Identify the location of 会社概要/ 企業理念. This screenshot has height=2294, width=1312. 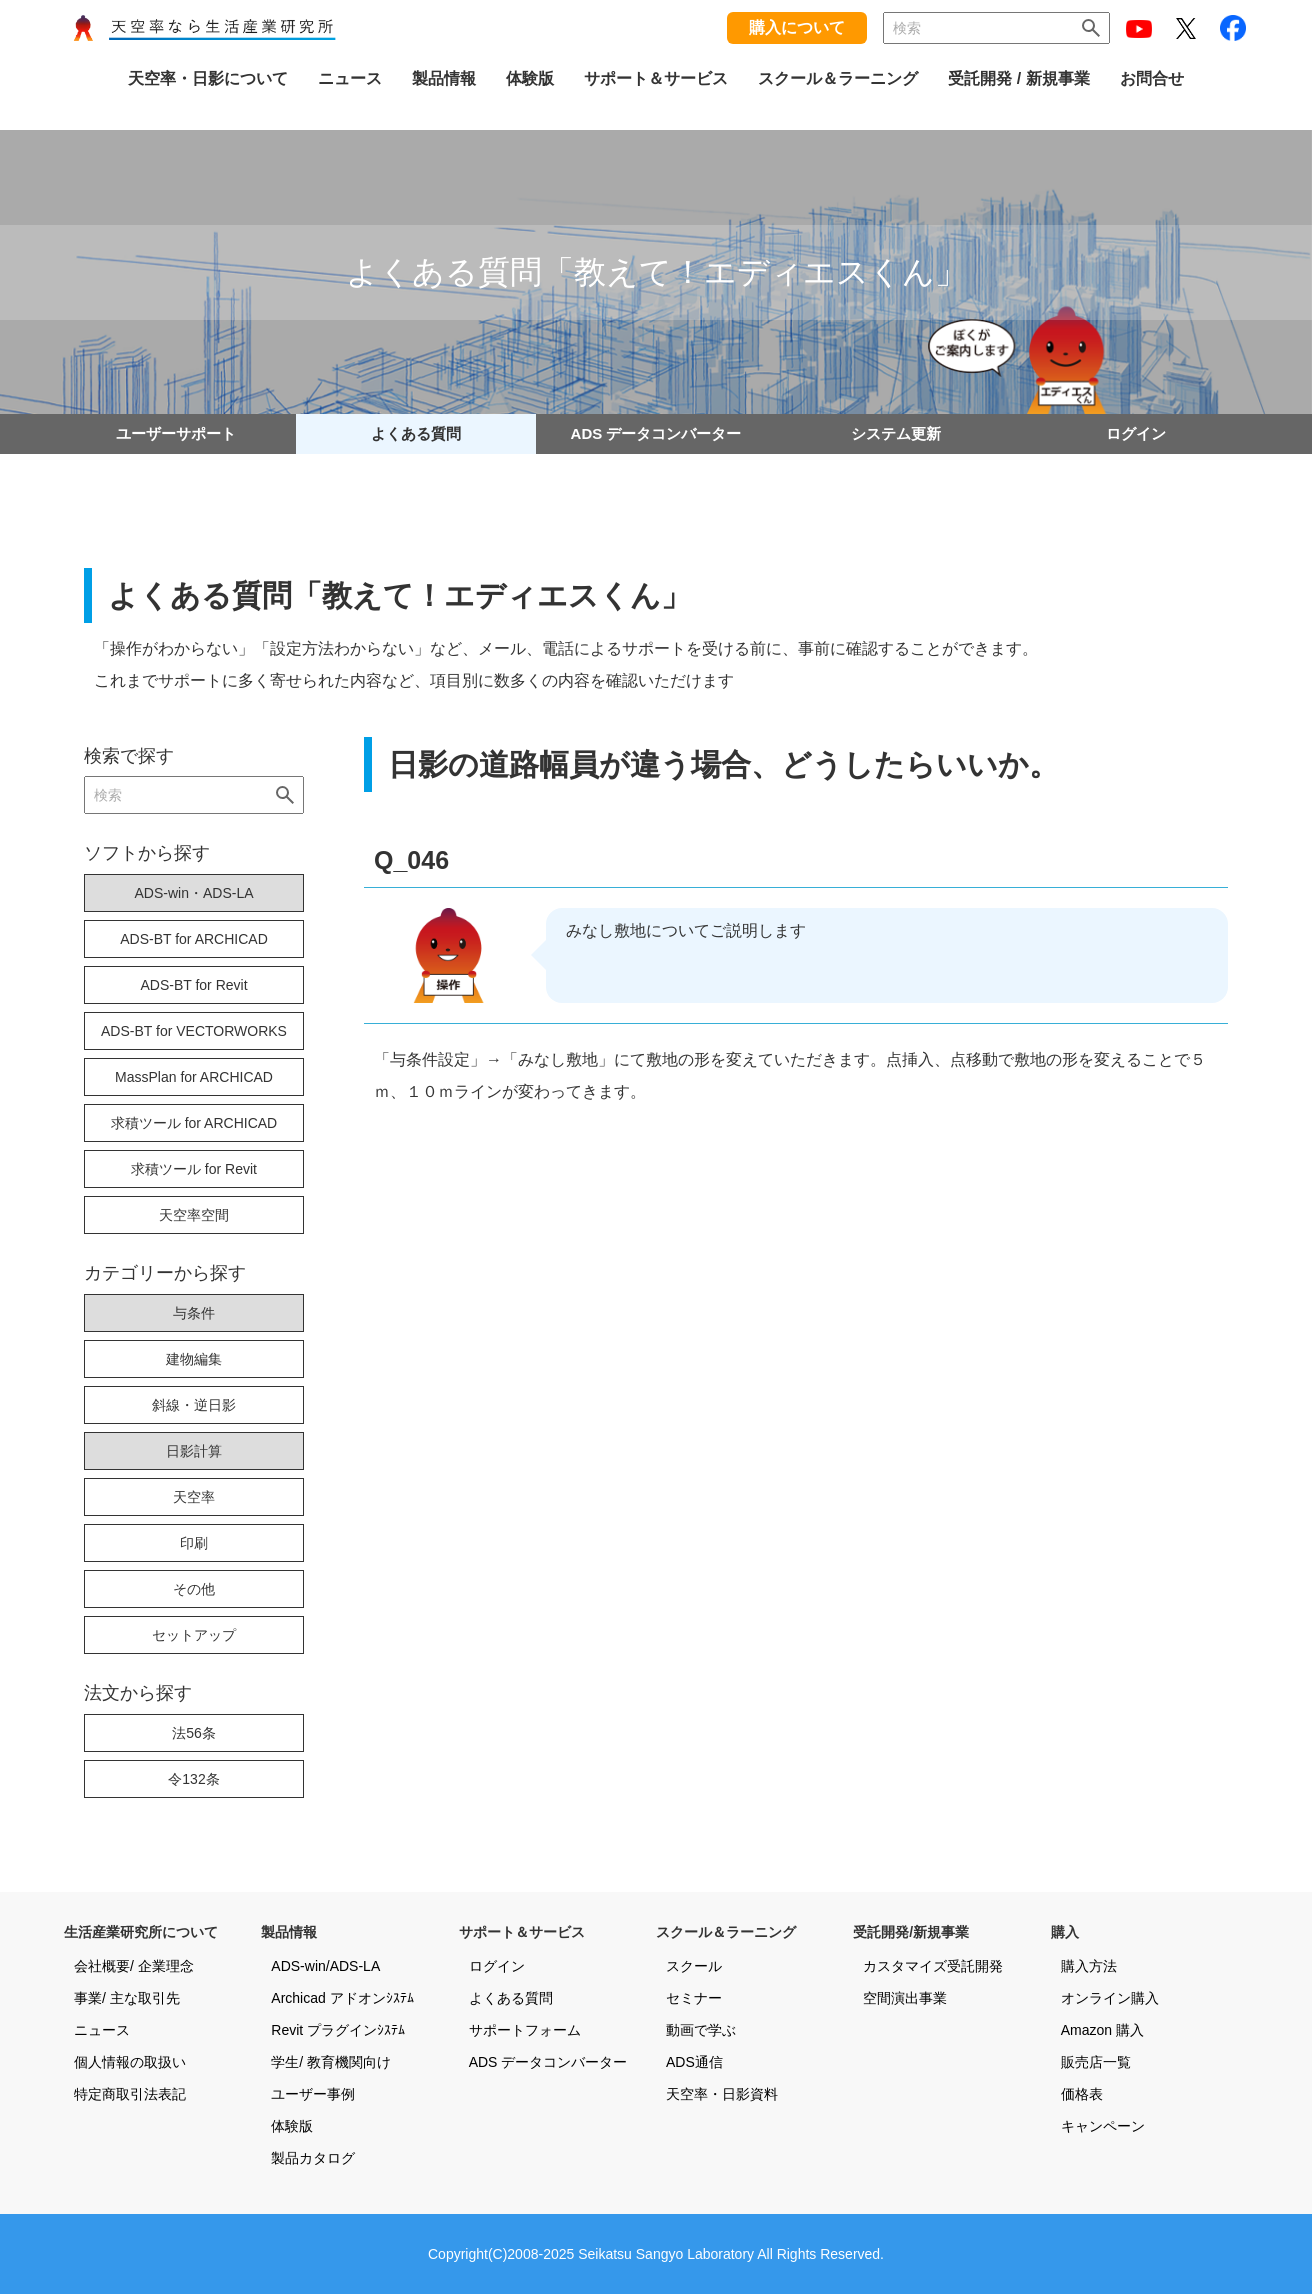
(134, 1966).